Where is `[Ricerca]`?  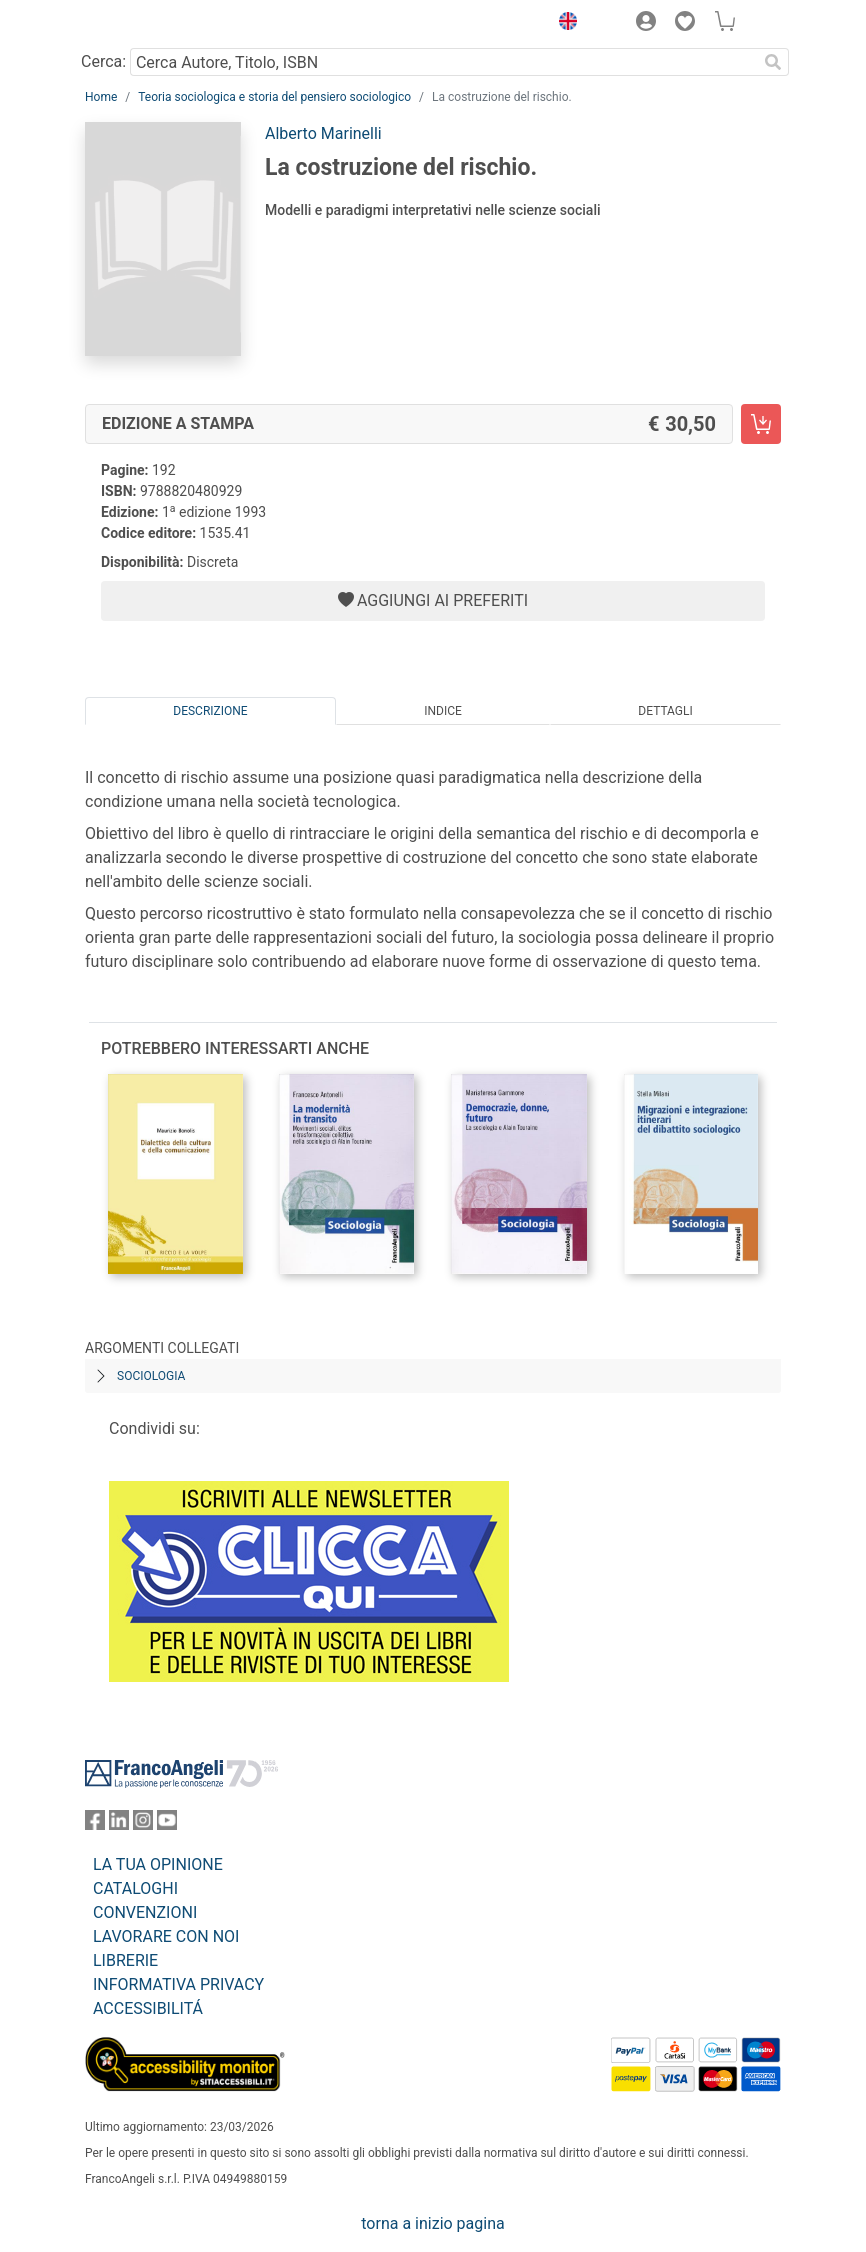 [Ricerca] is located at coordinates (773, 62).